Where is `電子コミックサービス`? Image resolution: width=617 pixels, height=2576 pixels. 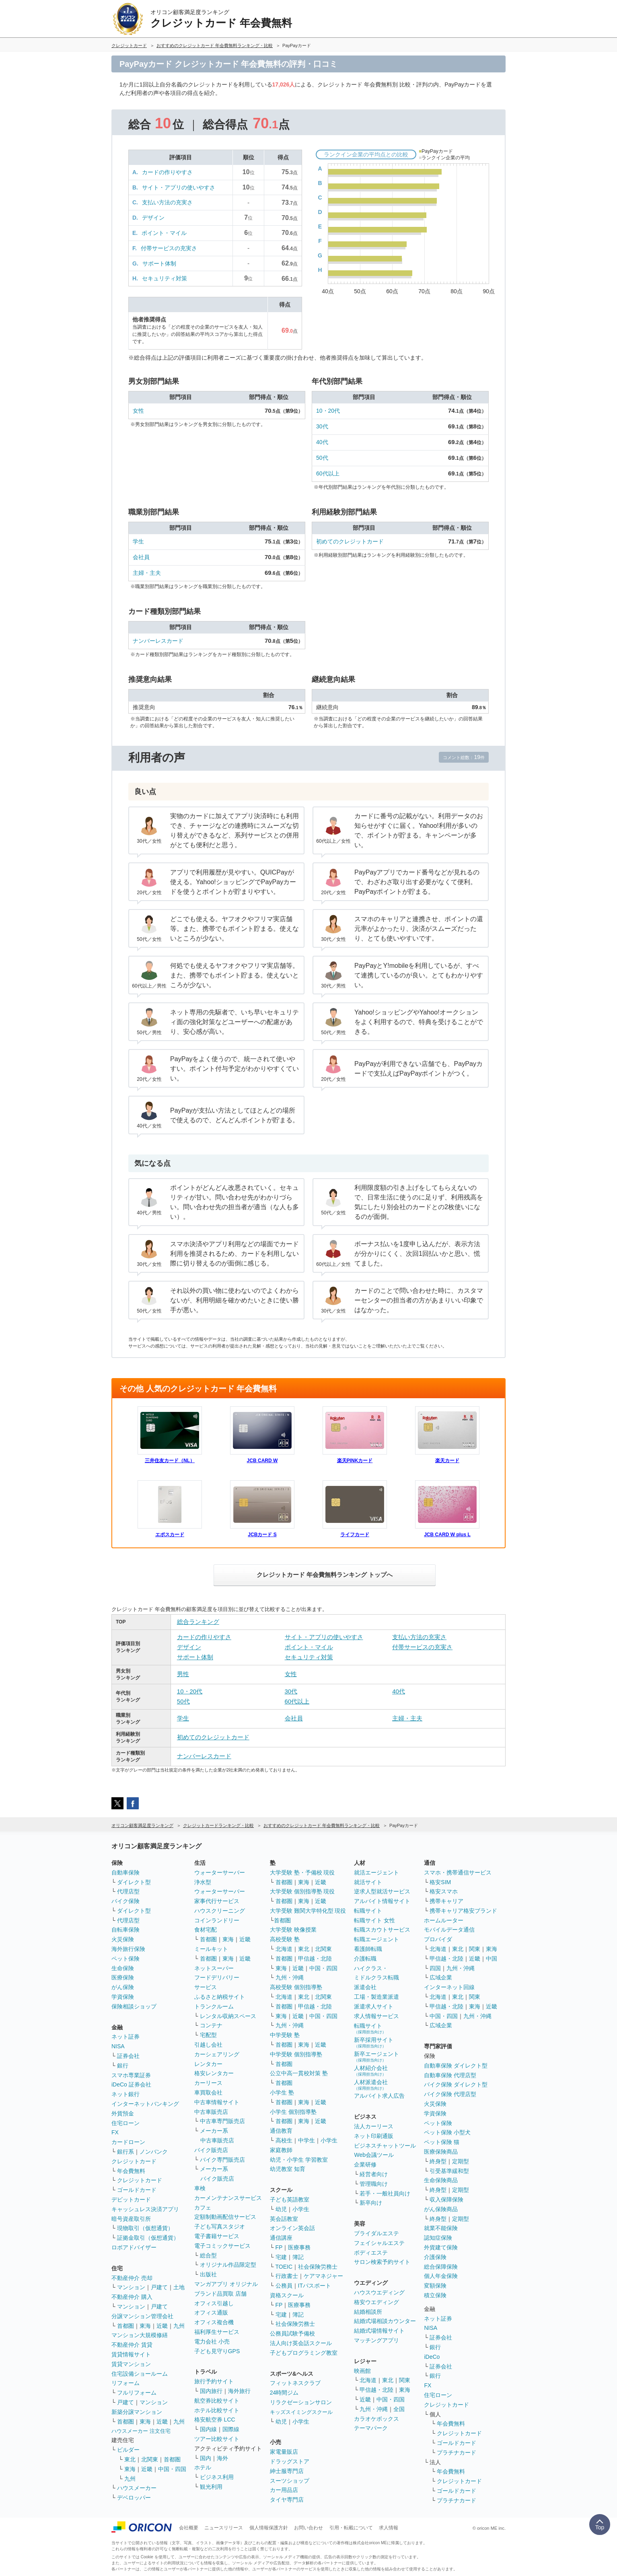
電子コミックサービス is located at coordinates (222, 2246).